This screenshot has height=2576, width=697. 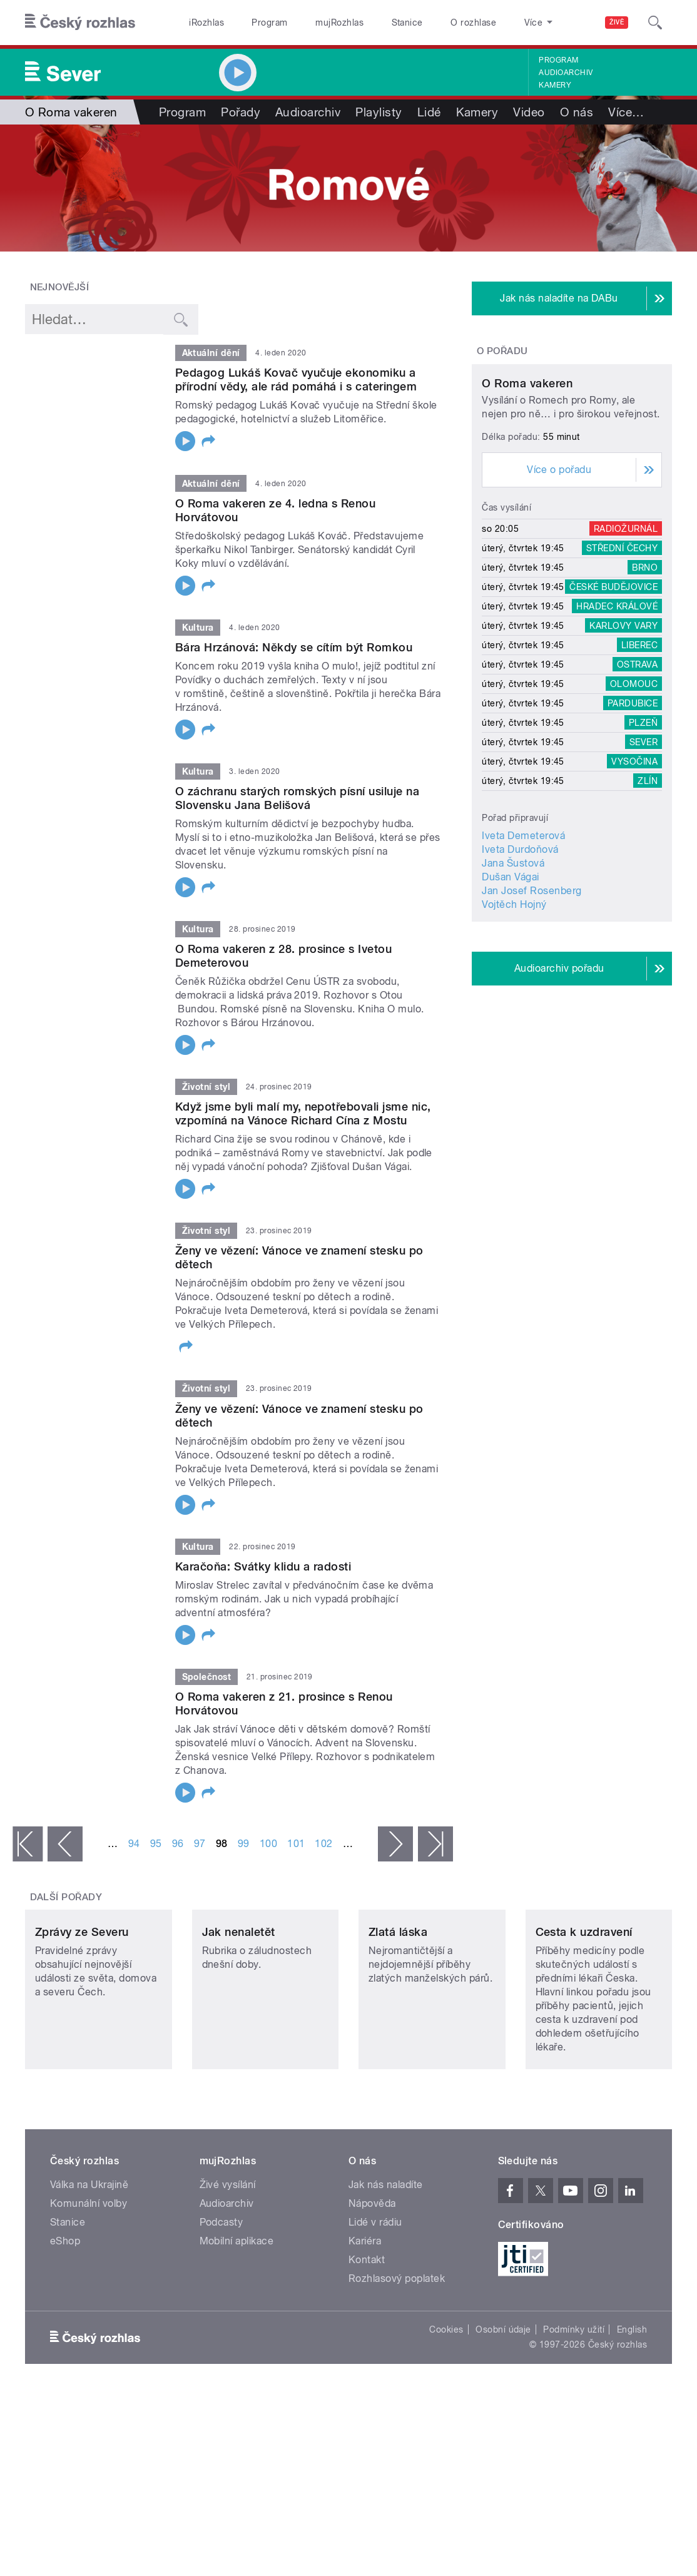 What do you see at coordinates (446, 2401) in the screenshot?
I see `Cookies` at bounding box center [446, 2401].